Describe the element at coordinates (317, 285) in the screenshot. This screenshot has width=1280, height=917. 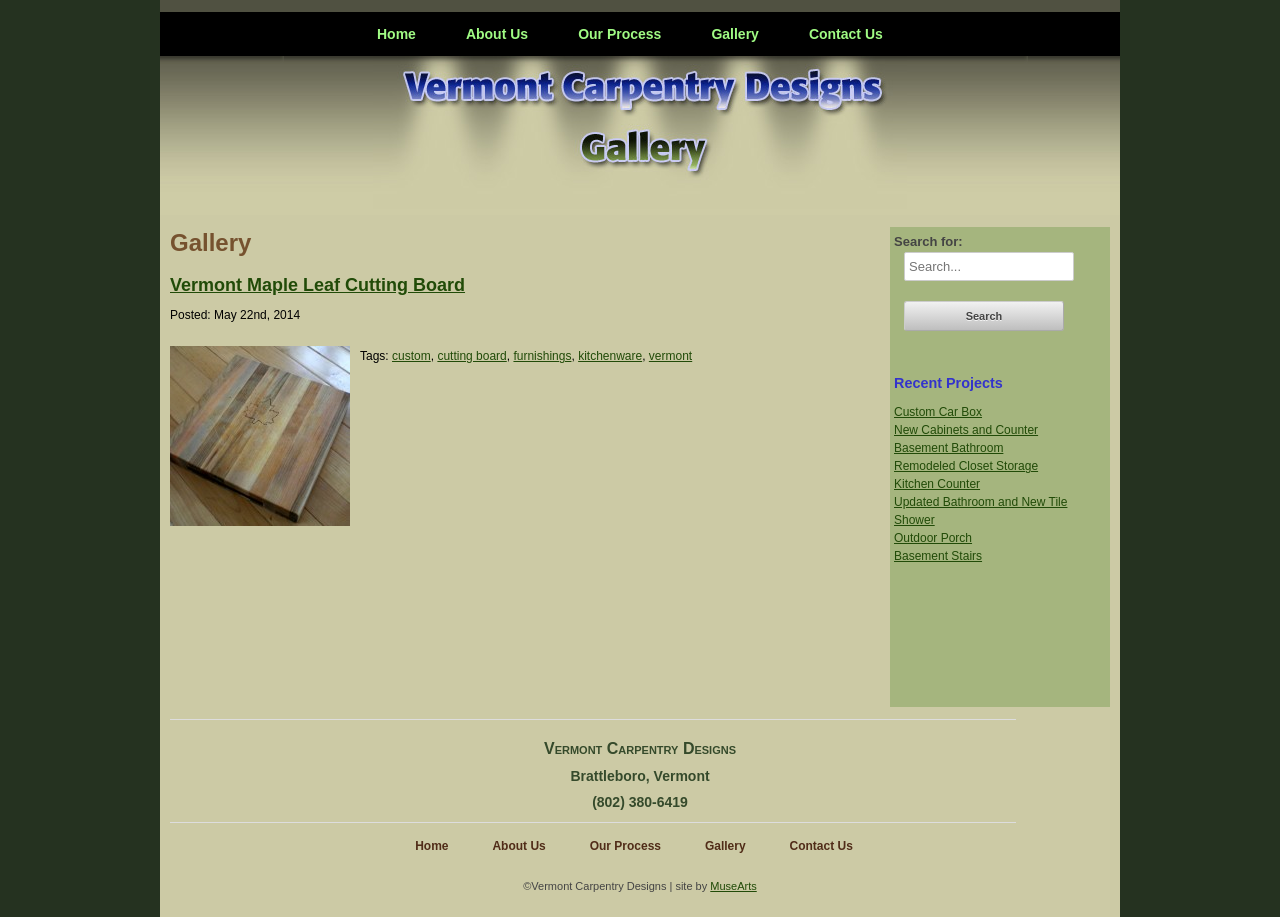
I see `Vermont Maple Leaf Cutting Board` at that location.